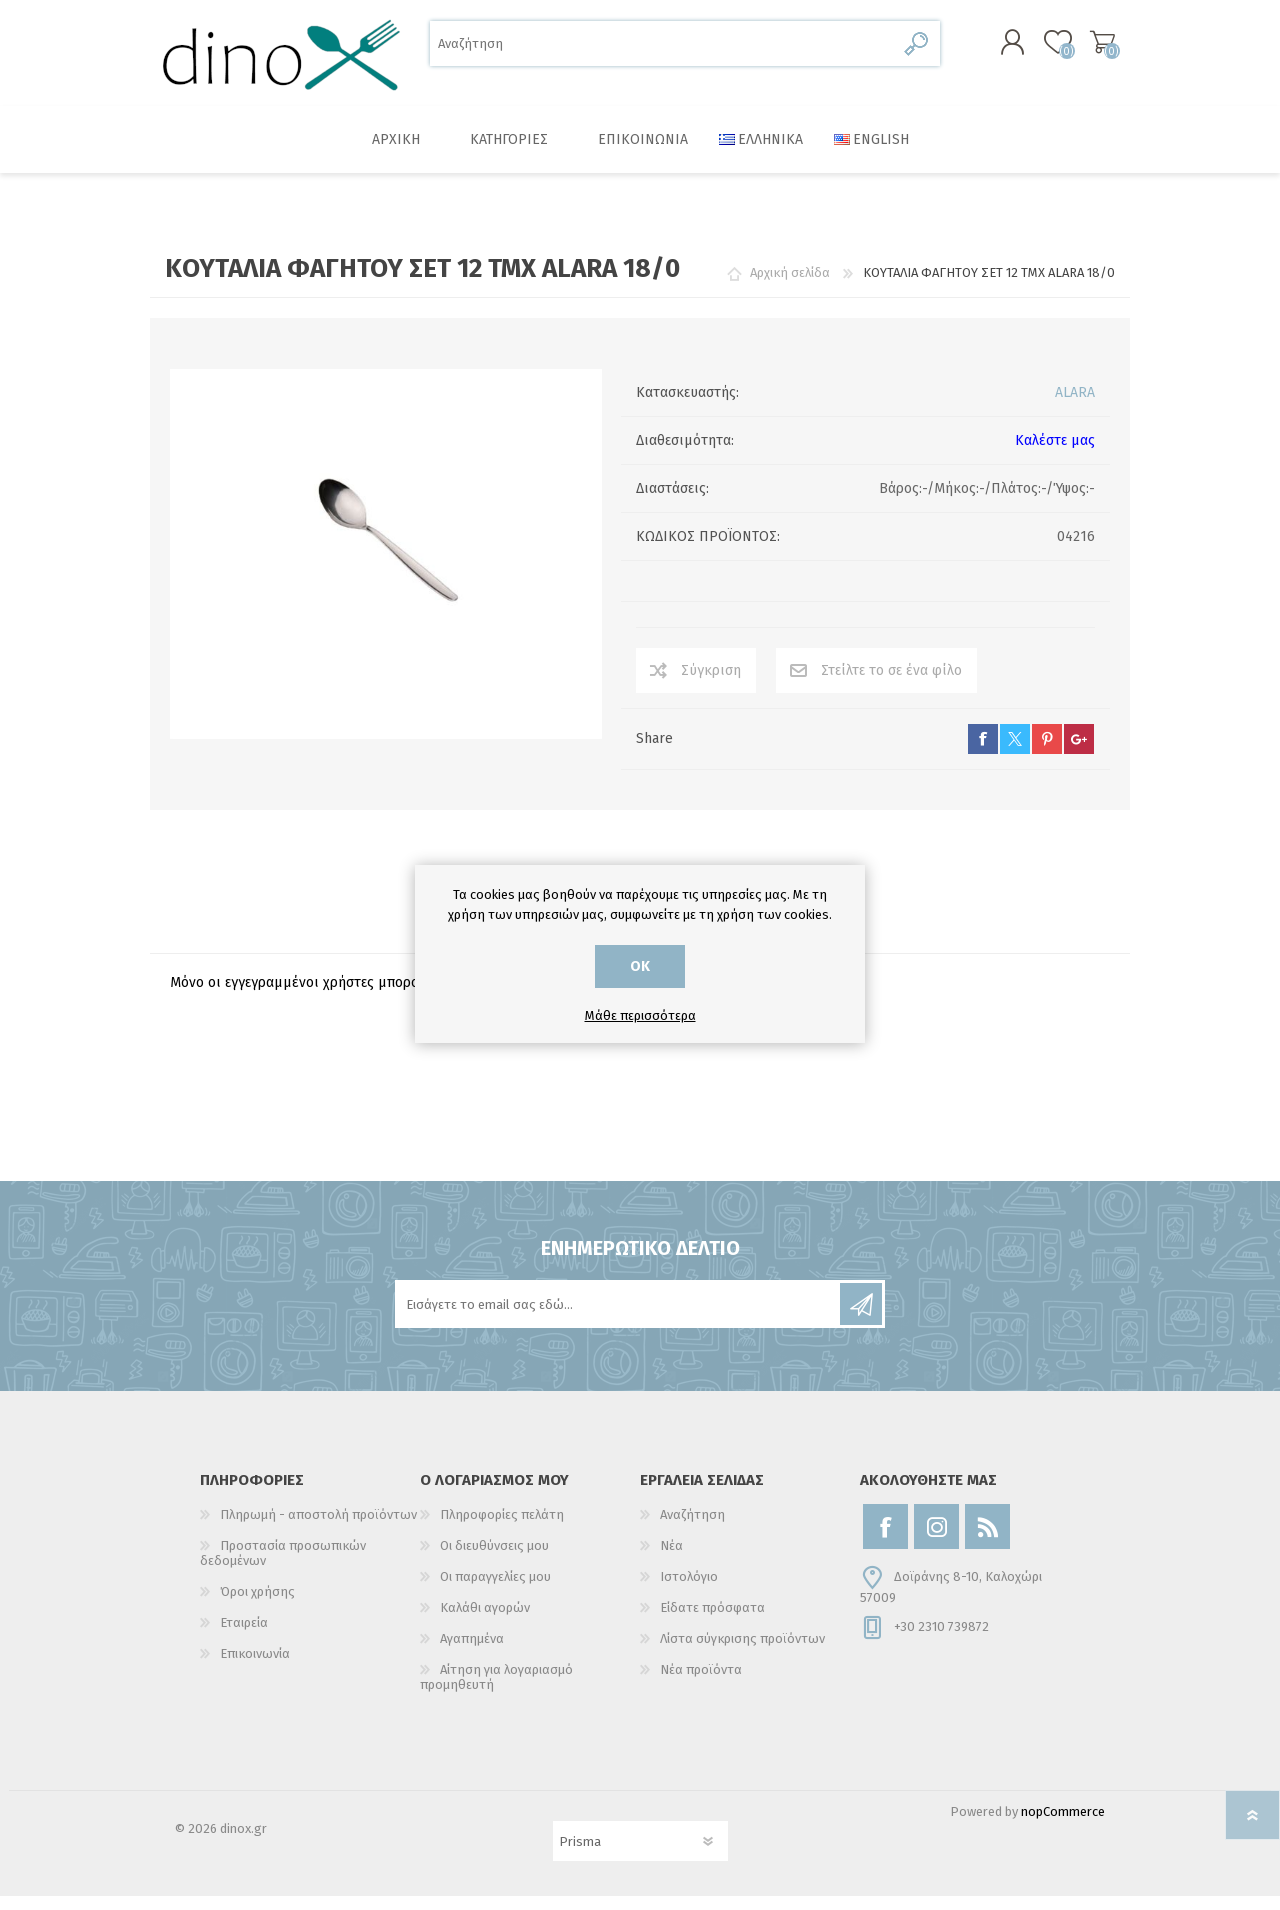  What do you see at coordinates (662, 50) in the screenshot?
I see `[Αναζήτηση]` at bounding box center [662, 50].